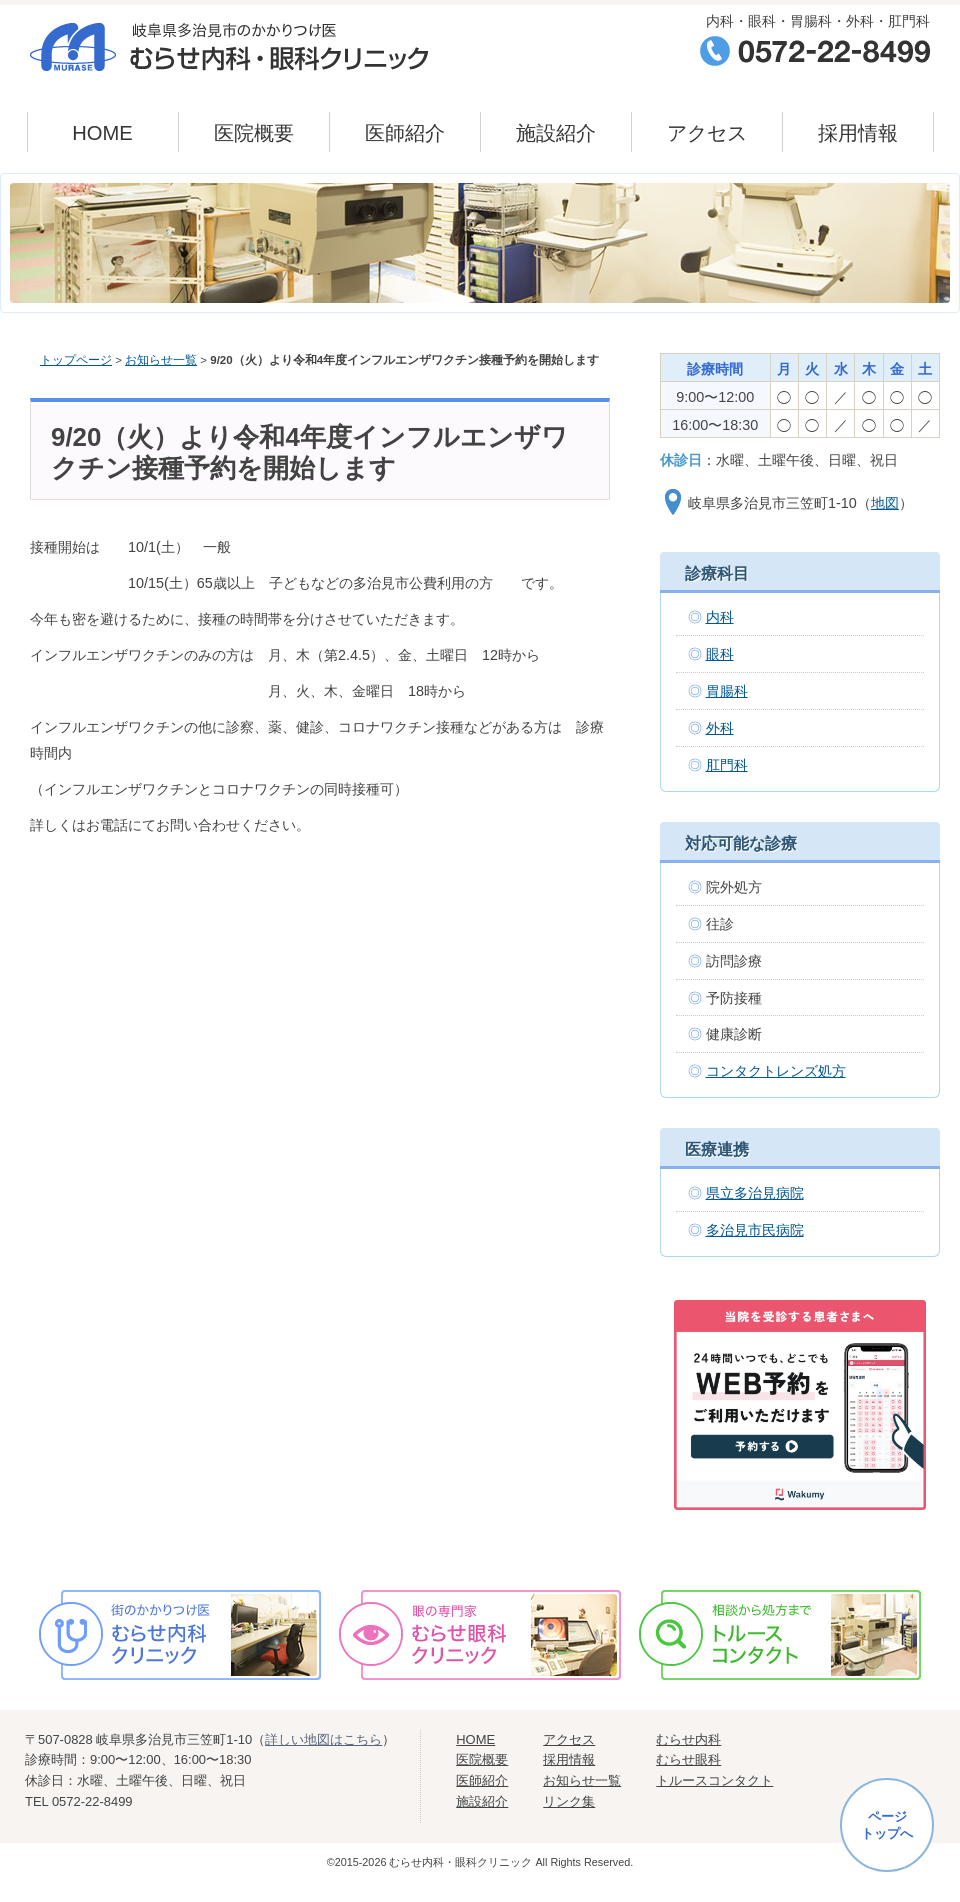 The height and width of the screenshot is (1902, 960). What do you see at coordinates (405, 133) in the screenshot?
I see `医師紹介` at bounding box center [405, 133].